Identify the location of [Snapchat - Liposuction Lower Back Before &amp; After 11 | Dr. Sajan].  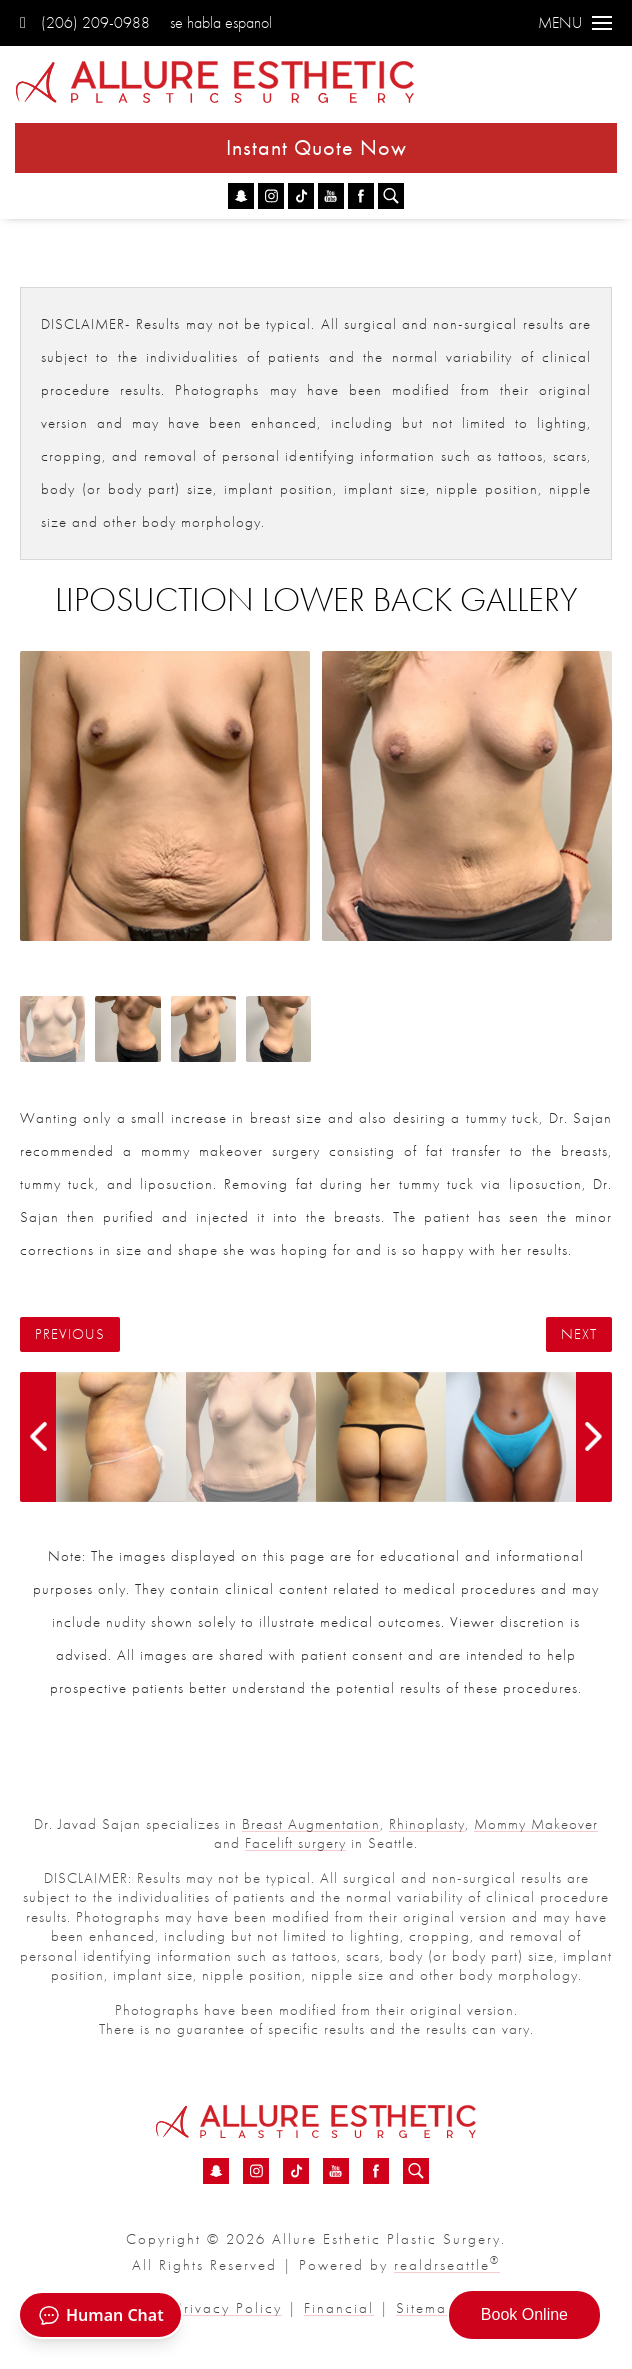
(241, 196).